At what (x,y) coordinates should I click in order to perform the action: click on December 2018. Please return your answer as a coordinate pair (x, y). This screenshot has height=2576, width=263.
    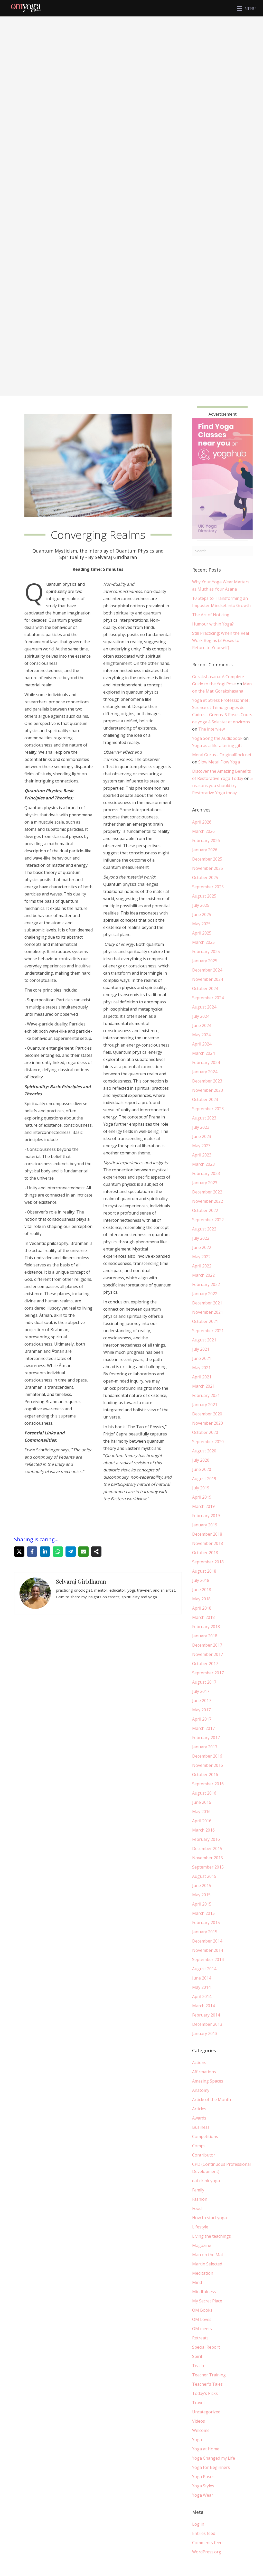
    Looking at the image, I should click on (207, 1534).